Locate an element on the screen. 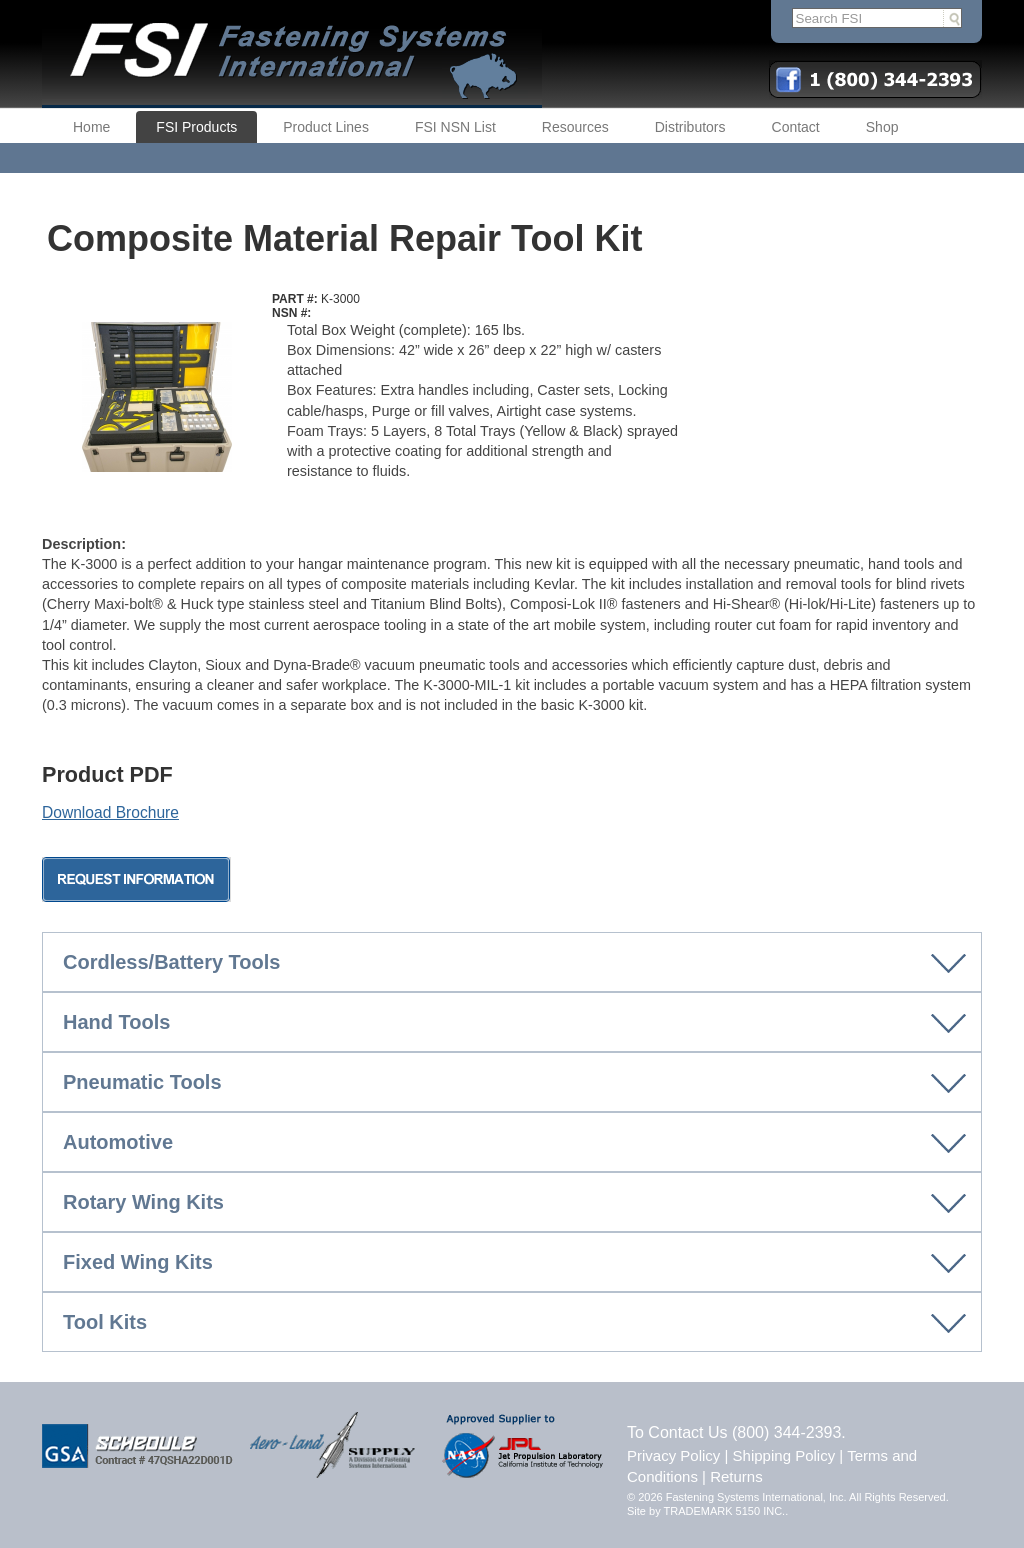 This screenshot has height=1548, width=1024. Download Brochure is located at coordinates (110, 812).